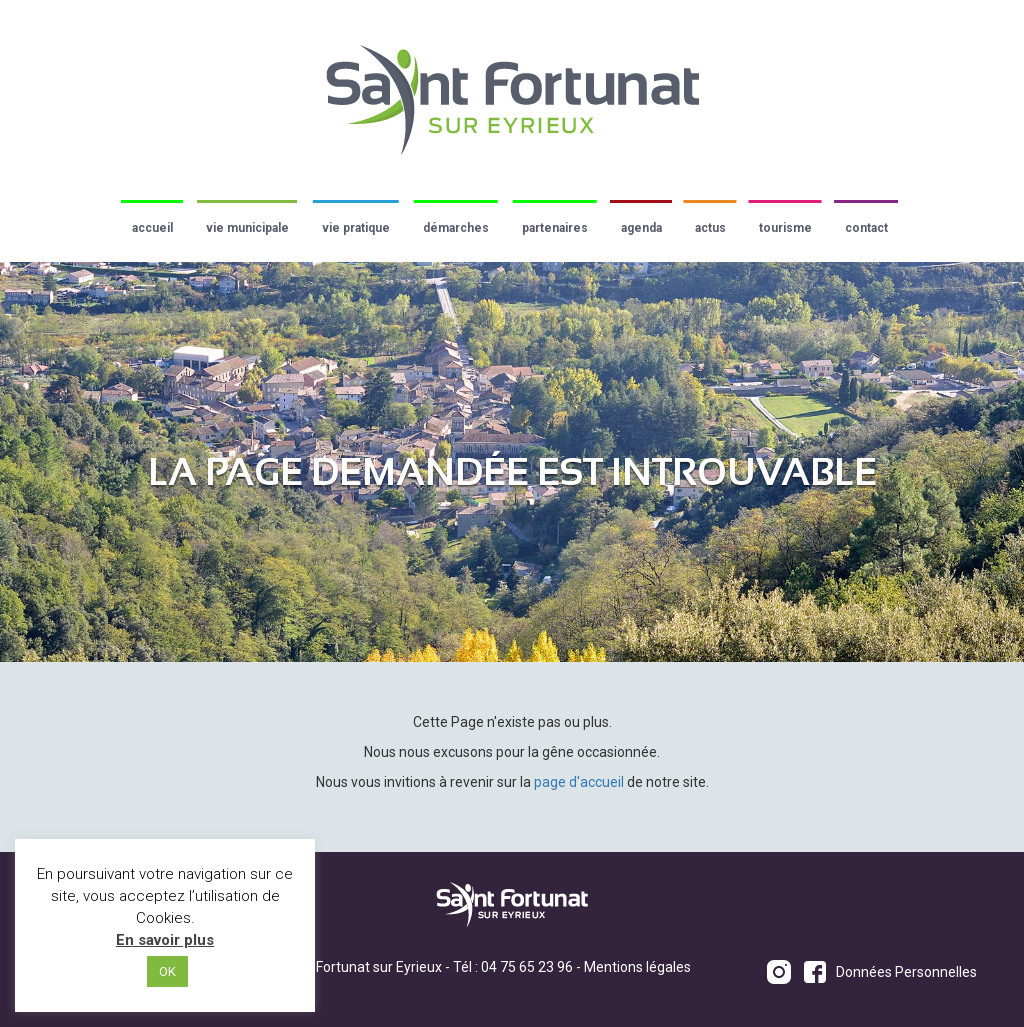 The height and width of the screenshot is (1027, 1024). I want to click on Partenaires, so click(555, 228).